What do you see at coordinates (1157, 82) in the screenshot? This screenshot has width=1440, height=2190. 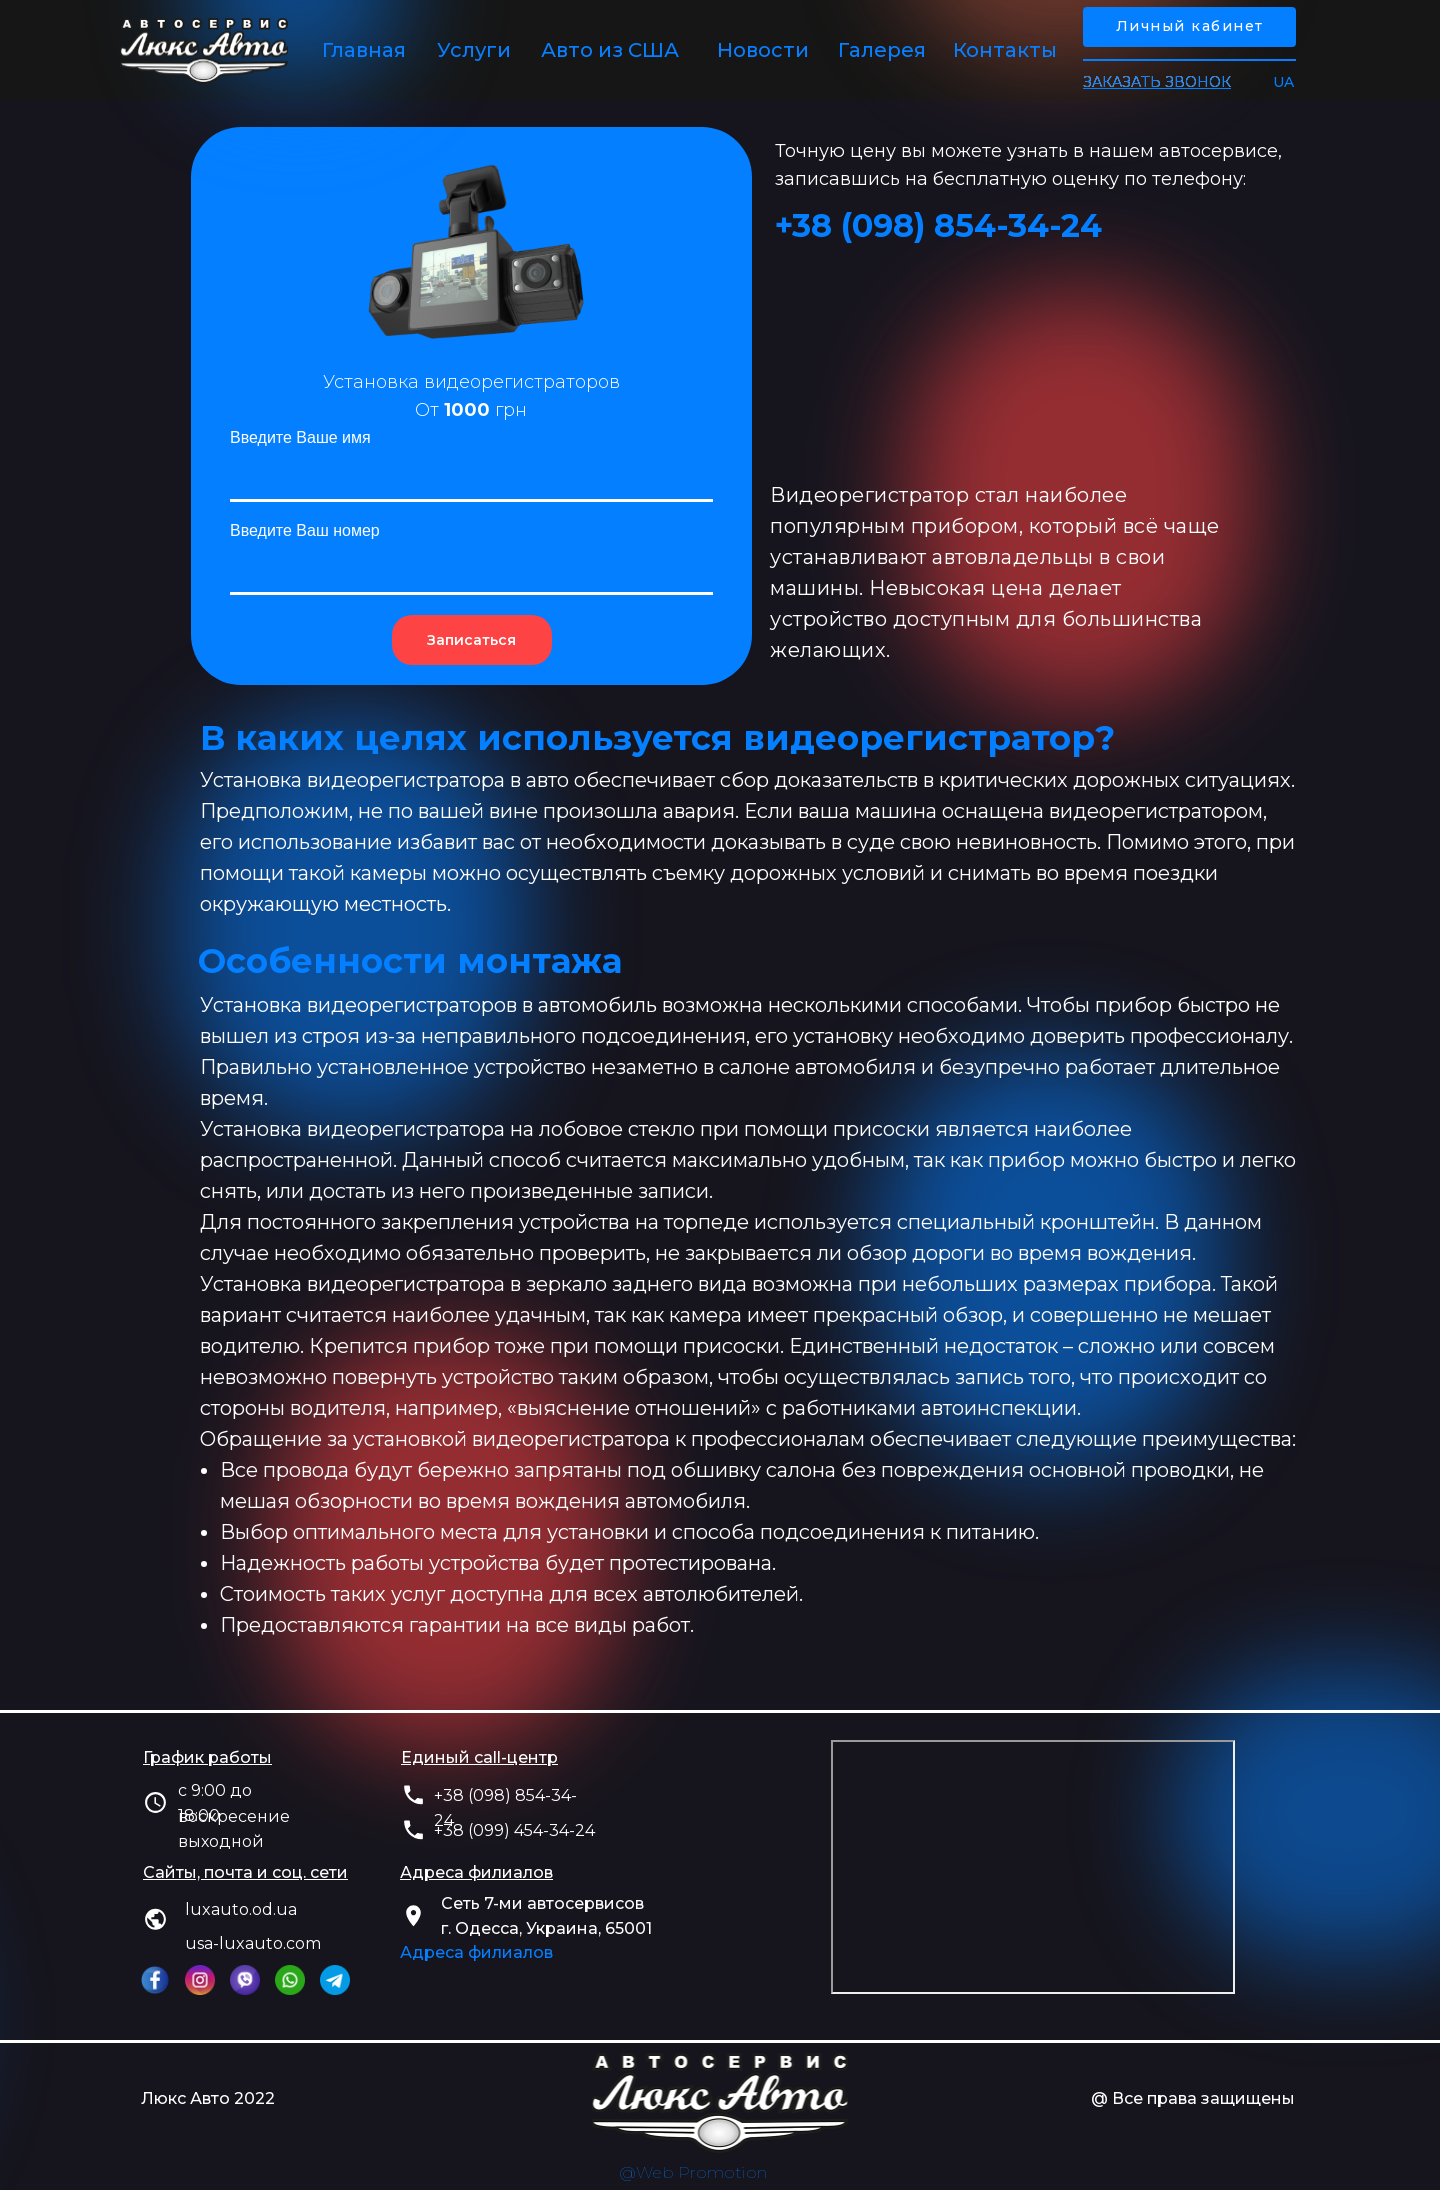 I see `[button]` at bounding box center [1157, 82].